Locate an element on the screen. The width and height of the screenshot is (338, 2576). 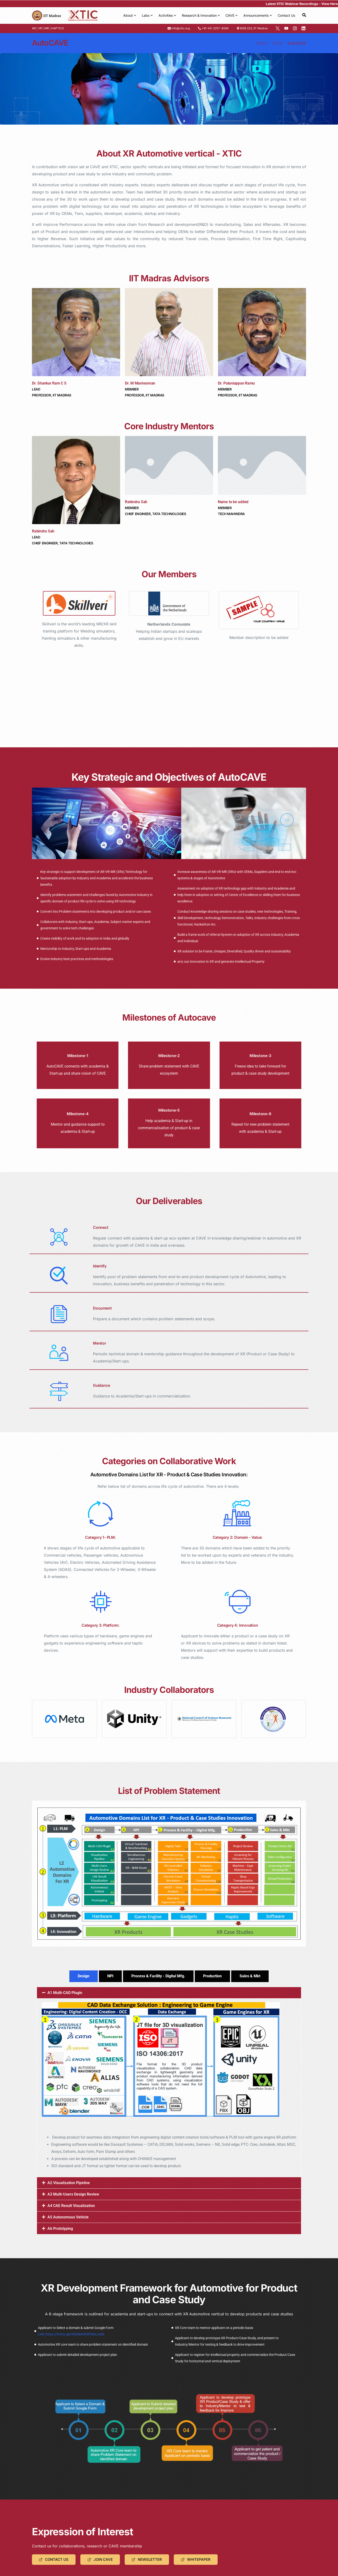
[LinkedIn] is located at coordinates (303, 27).